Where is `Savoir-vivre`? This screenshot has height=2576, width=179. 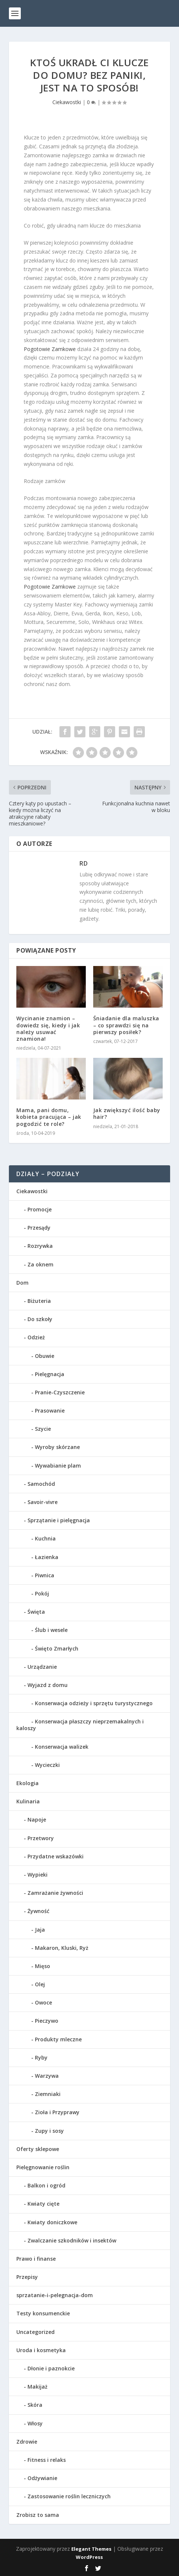
Savoir-vivre is located at coordinates (42, 1502).